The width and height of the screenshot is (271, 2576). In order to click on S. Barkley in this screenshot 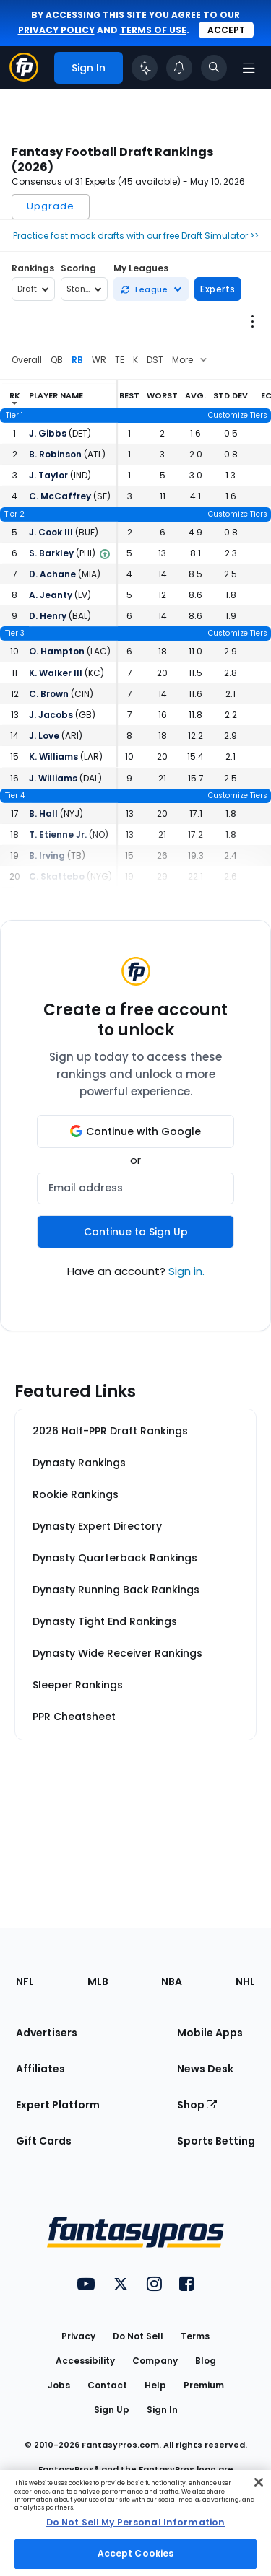, I will do `click(51, 553)`.